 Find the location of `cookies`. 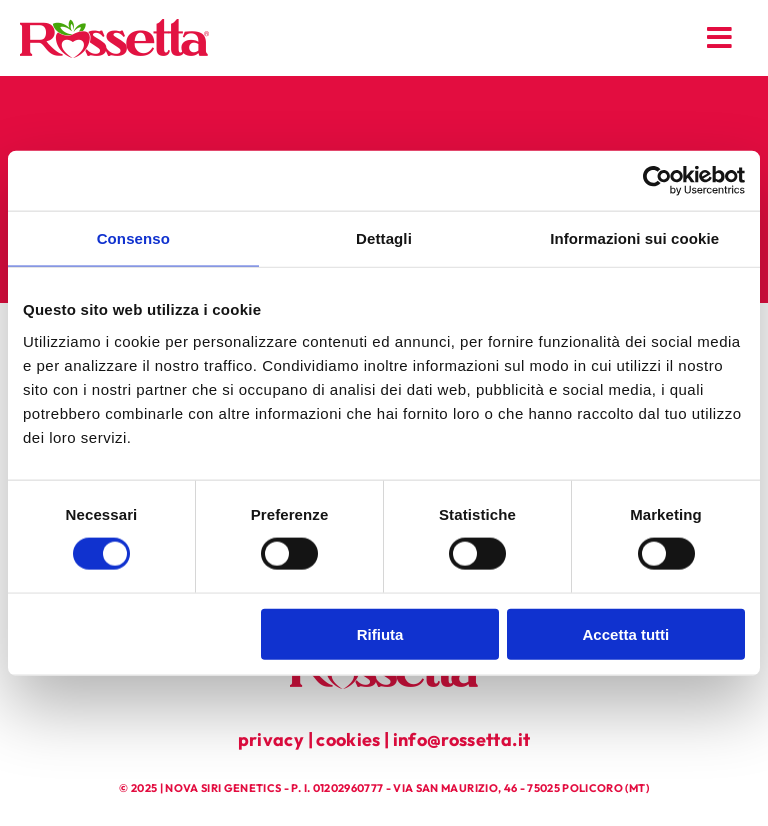

cookies is located at coordinates (348, 739).